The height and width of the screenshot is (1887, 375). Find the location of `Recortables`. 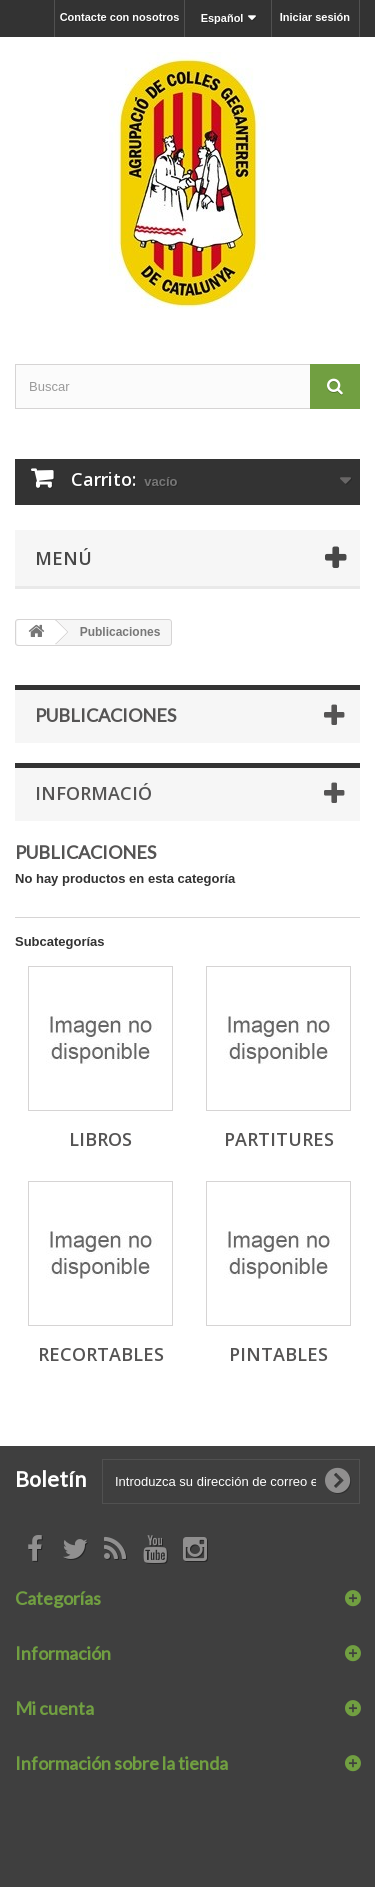

Recortables is located at coordinates (101, 1354).